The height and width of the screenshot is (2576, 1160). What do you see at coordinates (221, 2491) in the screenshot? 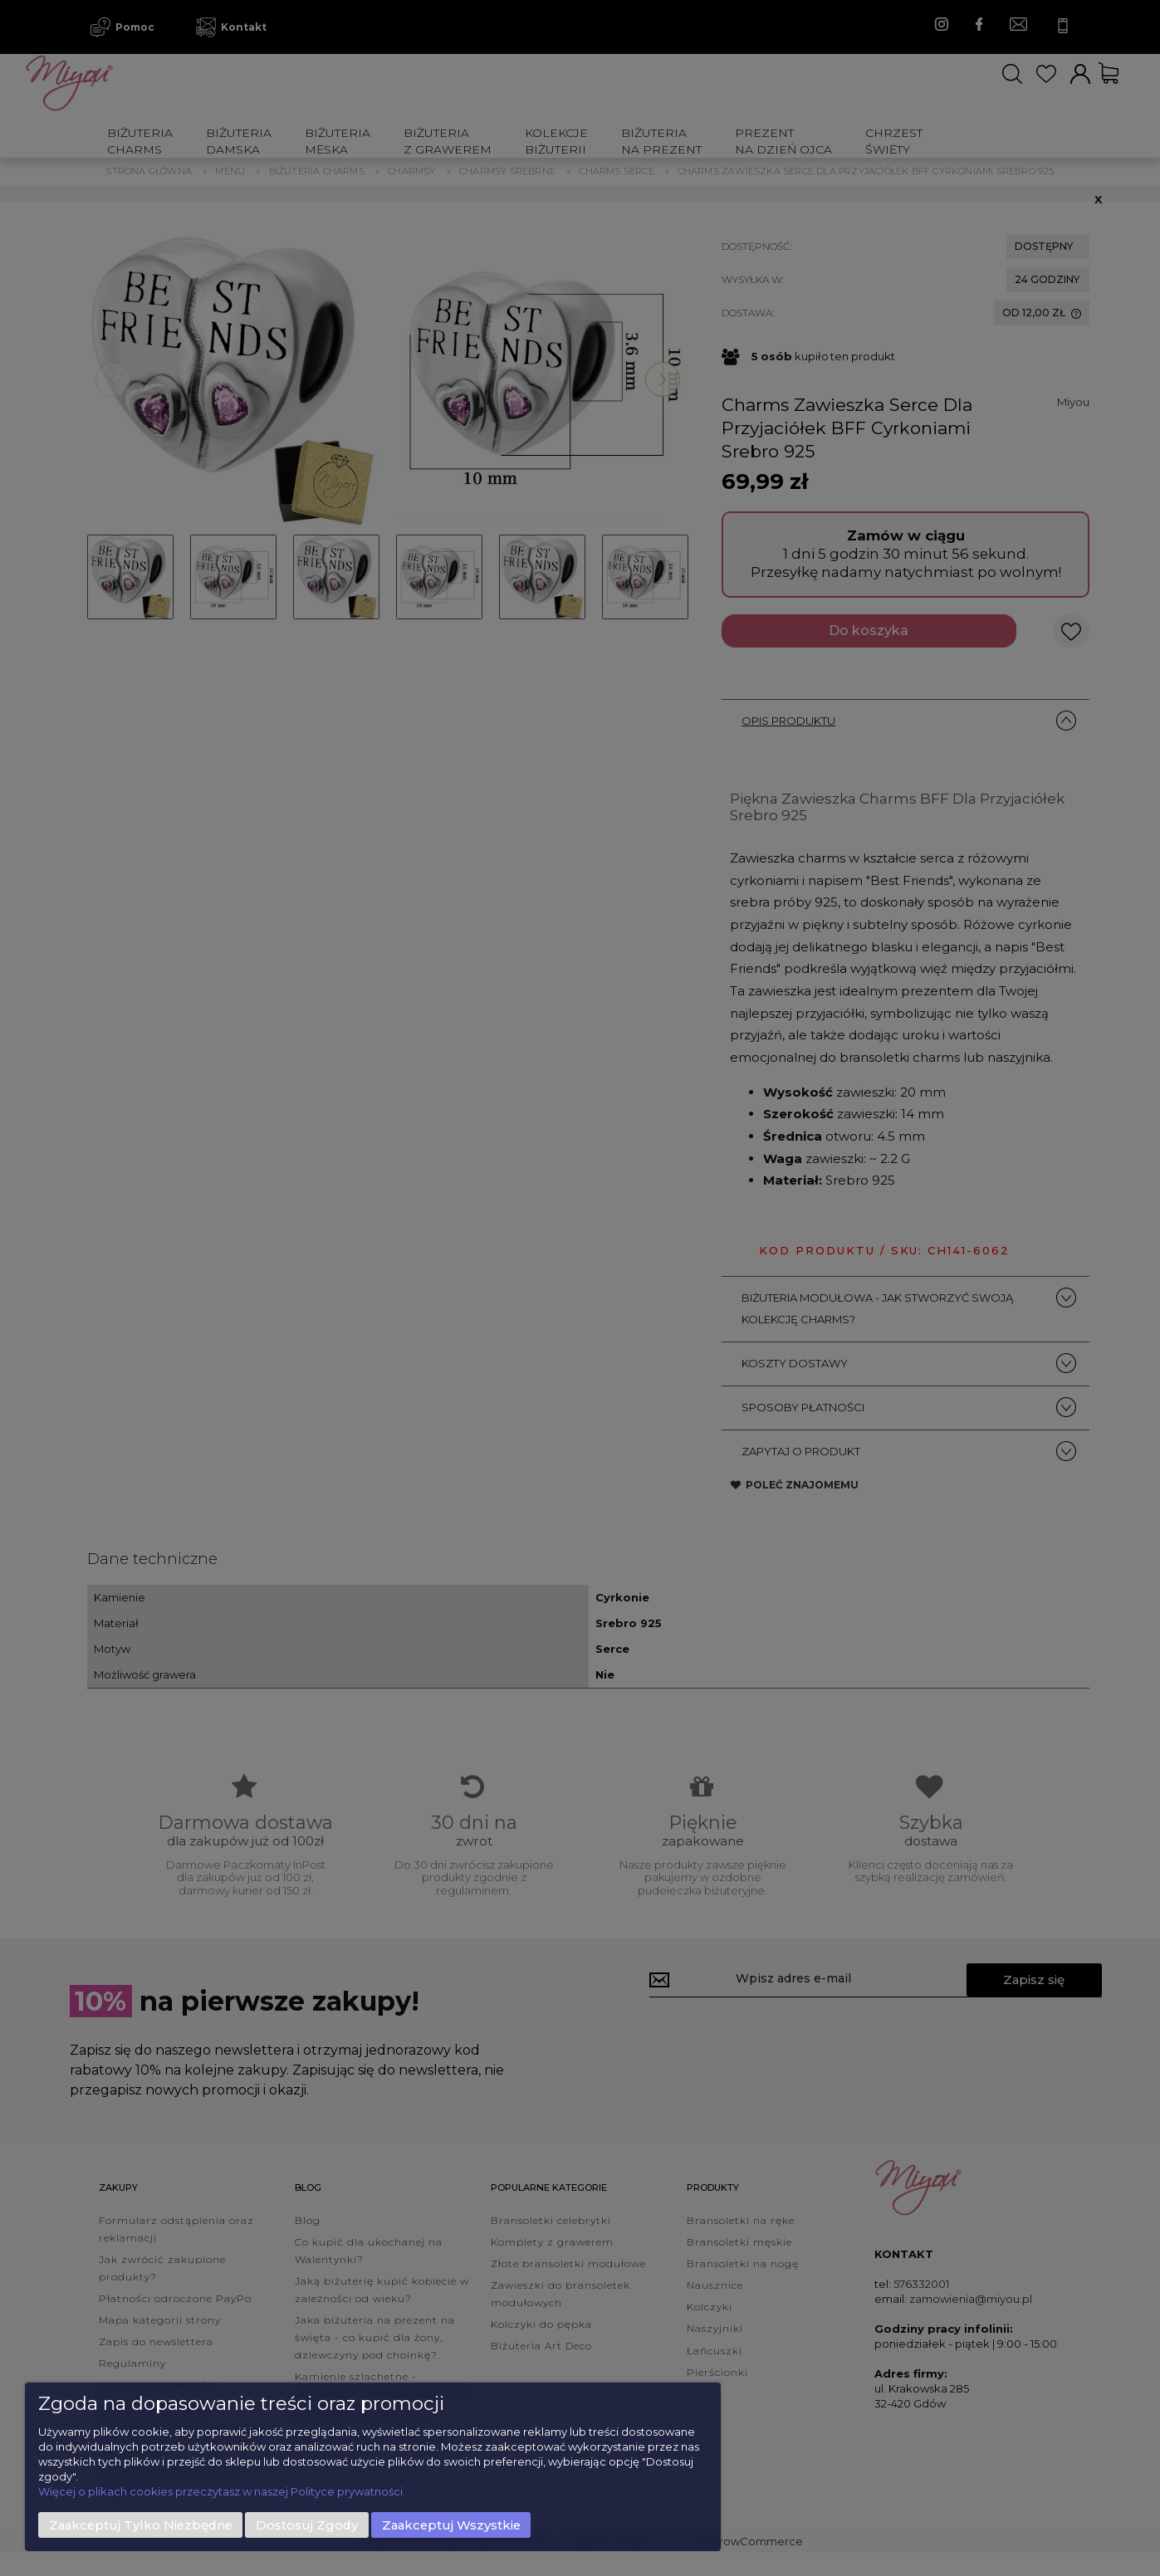
I see `Więcej o plikach cookies przeczytasz w naszej Polityce prywatności.` at bounding box center [221, 2491].